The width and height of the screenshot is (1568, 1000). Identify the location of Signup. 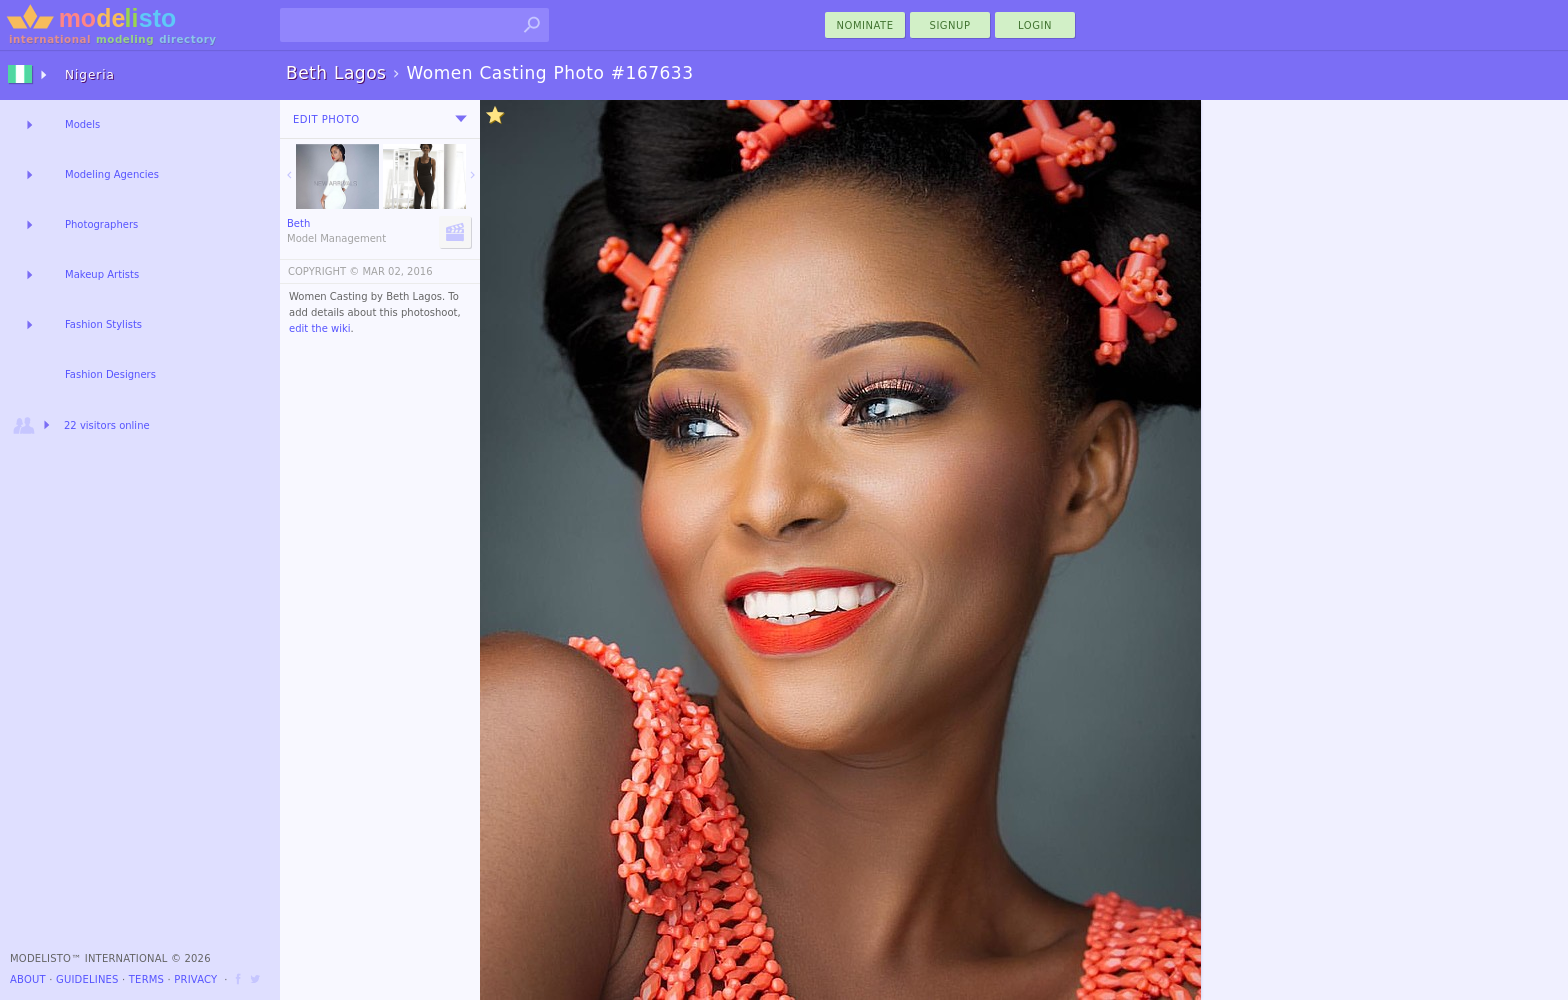
(950, 25).